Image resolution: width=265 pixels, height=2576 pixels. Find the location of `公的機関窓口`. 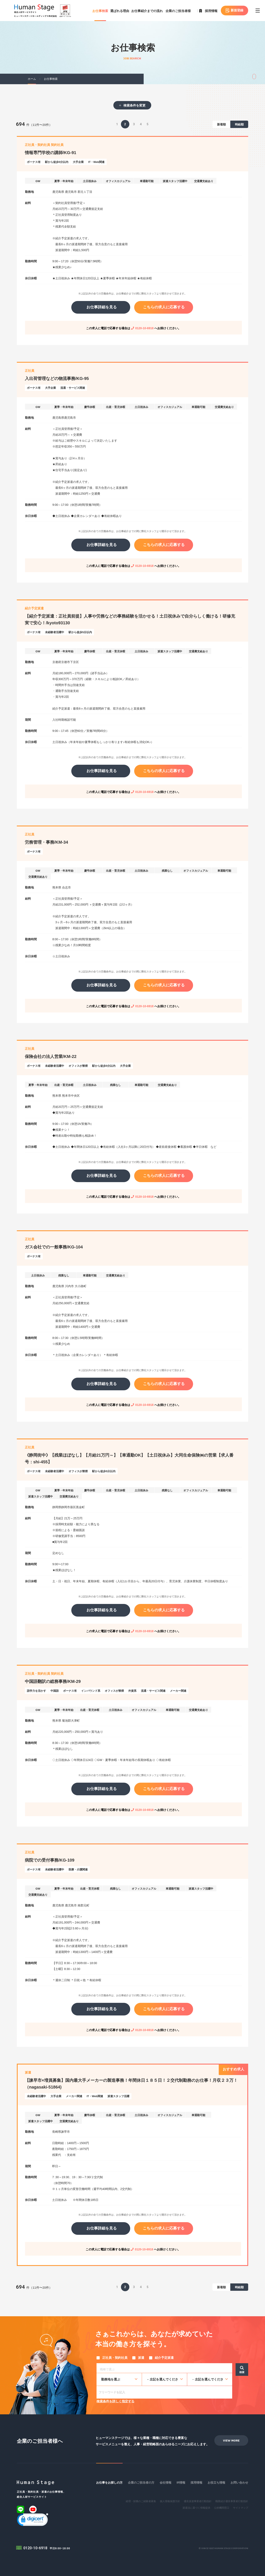

公的機関窓口 is located at coordinates (221, 2507).